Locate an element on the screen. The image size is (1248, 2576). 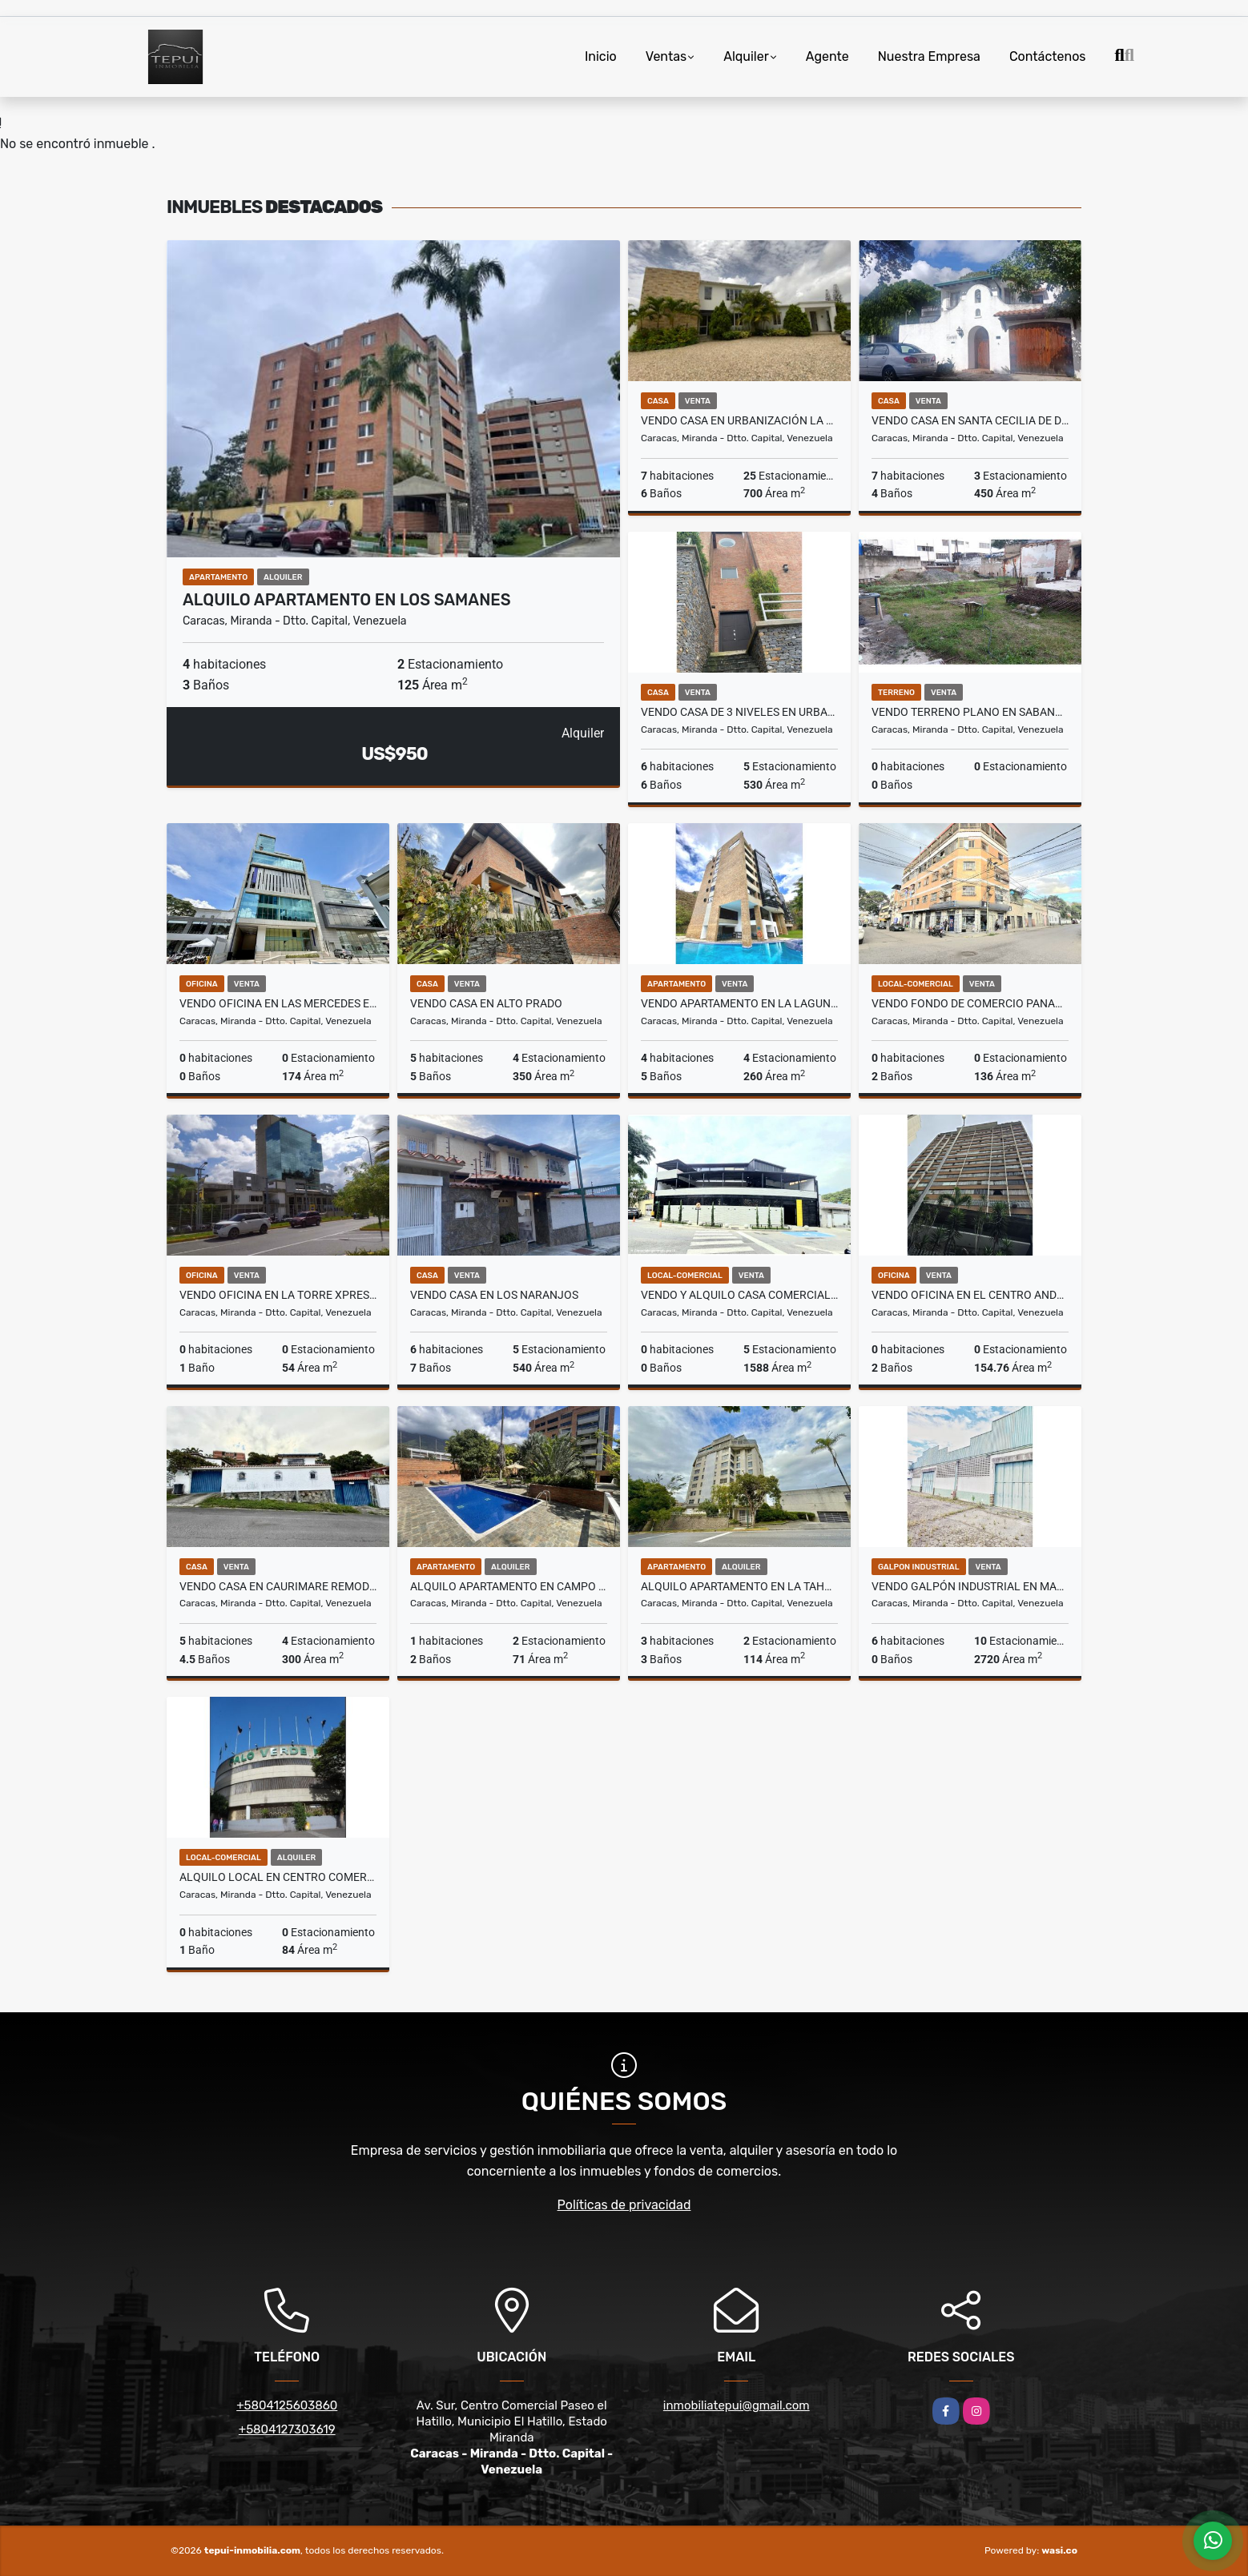
Vendo Casa en Alto Prado is located at coordinates (486, 1003).